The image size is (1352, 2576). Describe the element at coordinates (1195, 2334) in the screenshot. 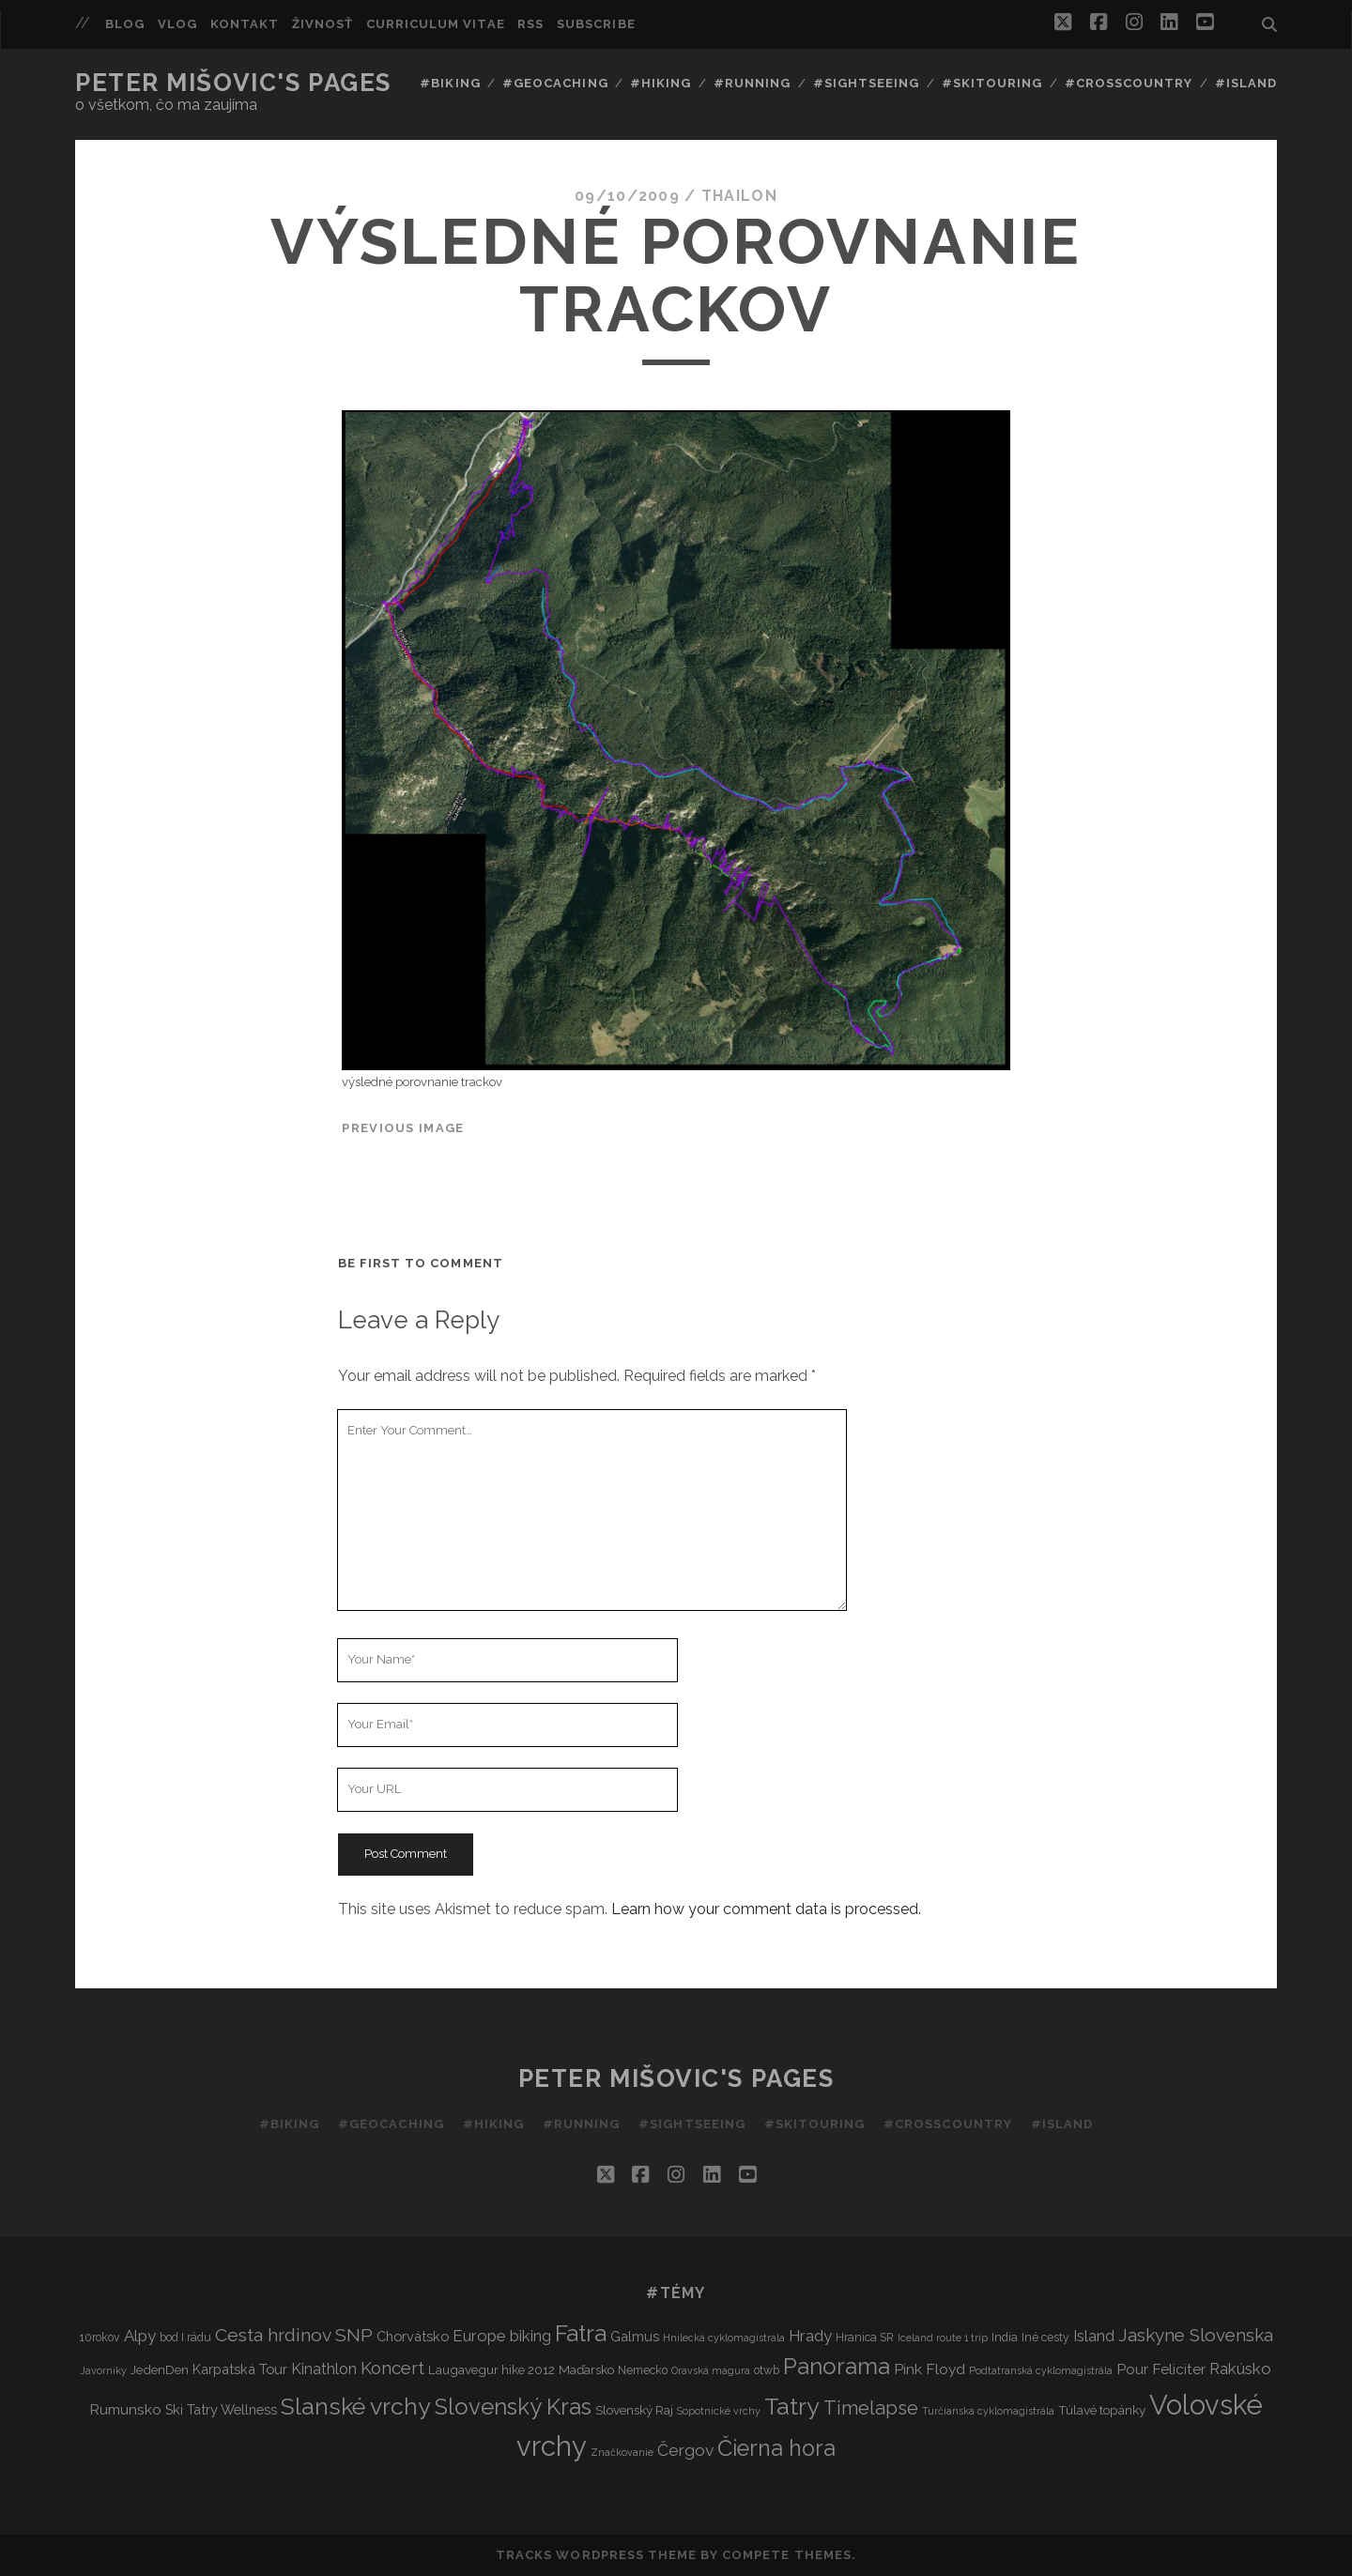

I see `Jaskyne Slovenska [Jaskyne Slovenska (12 items)]` at that location.